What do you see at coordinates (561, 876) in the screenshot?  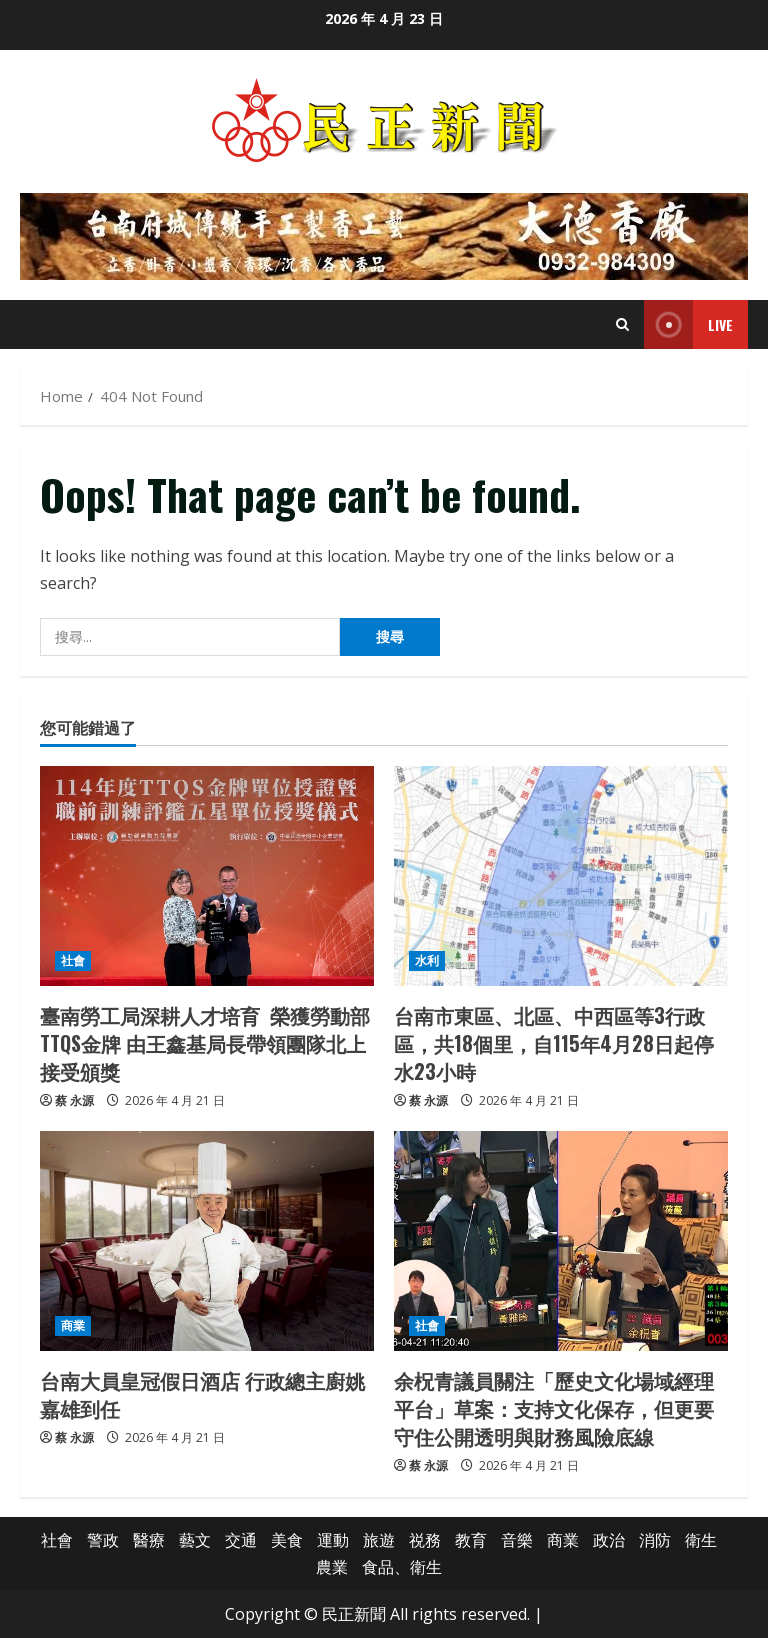 I see `[台南市東區、北區、中西區等3行政區，共18個里，自115年4月28日起停水23小時]` at bounding box center [561, 876].